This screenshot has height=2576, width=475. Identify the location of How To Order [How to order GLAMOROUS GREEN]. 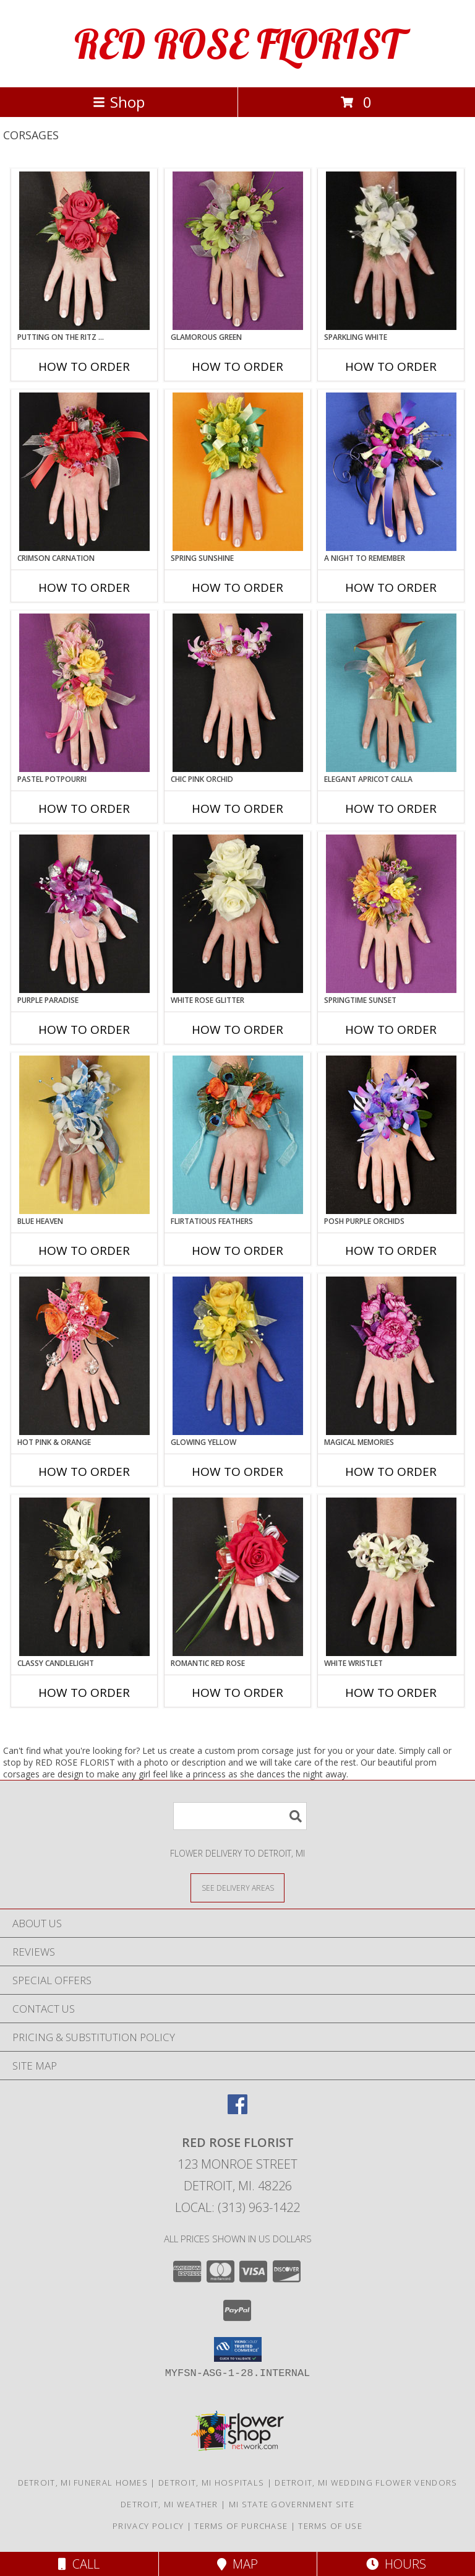
(237, 366).